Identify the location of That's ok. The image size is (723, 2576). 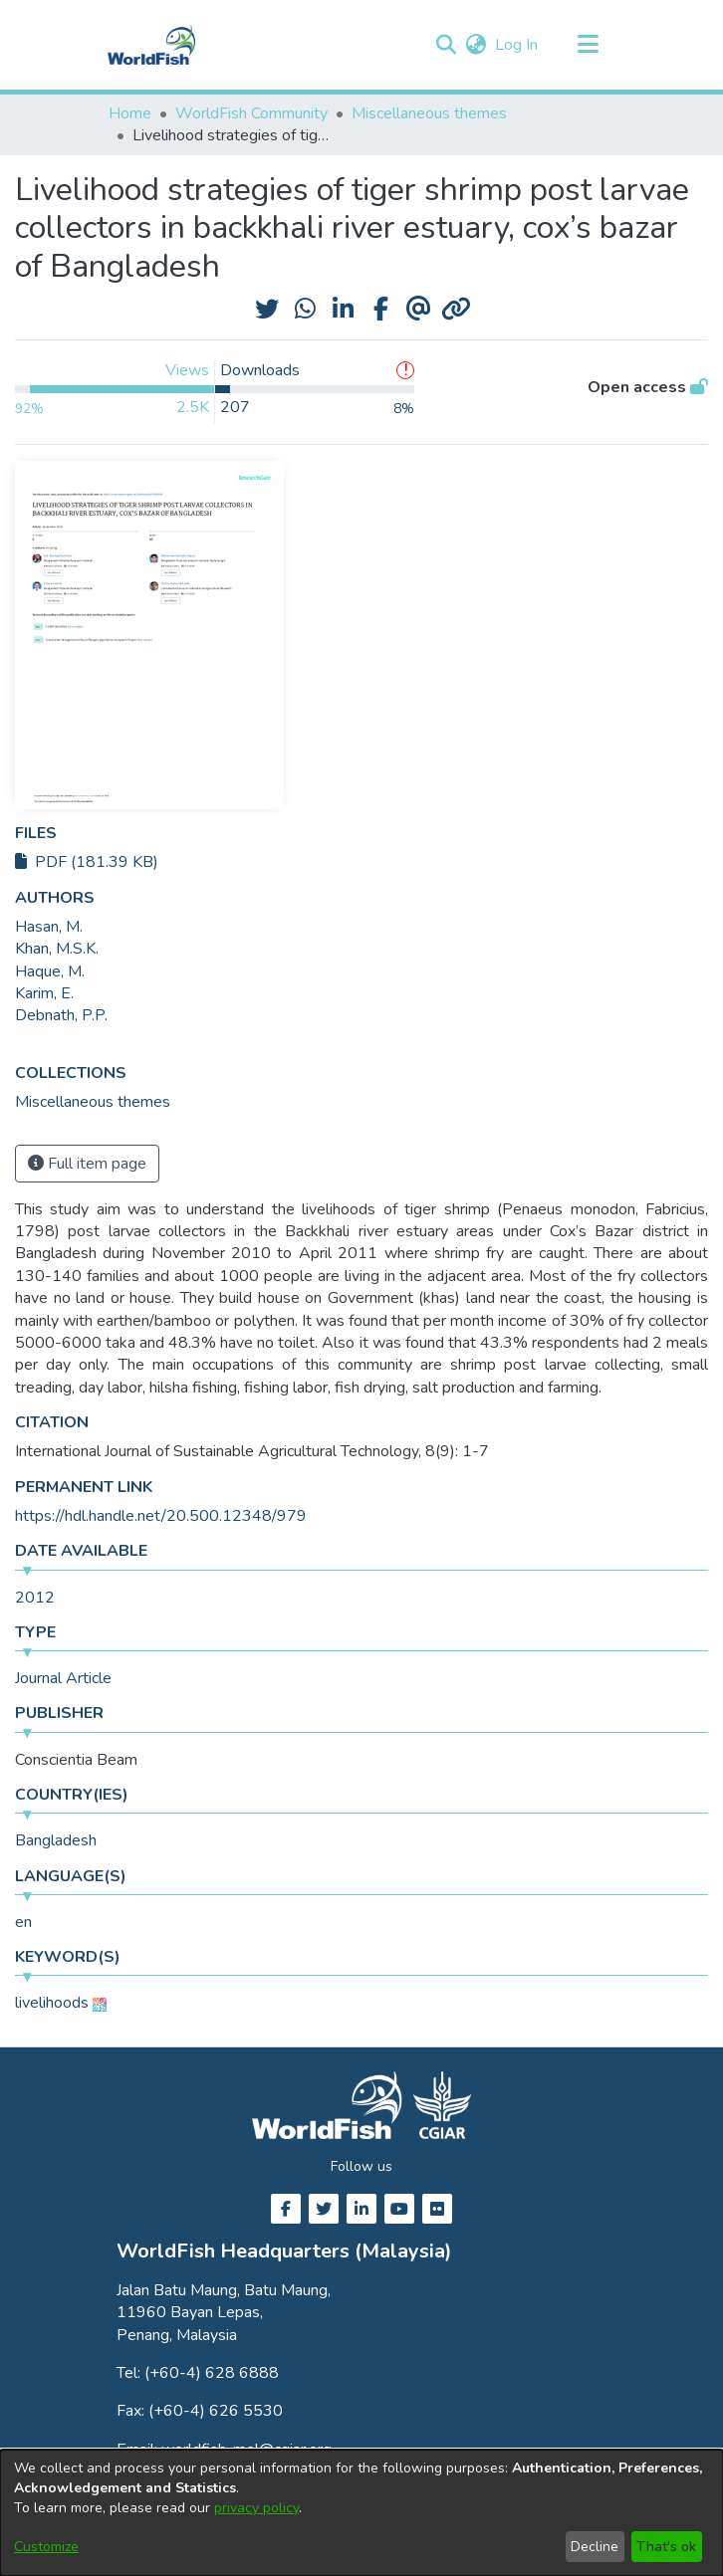
(666, 2546).